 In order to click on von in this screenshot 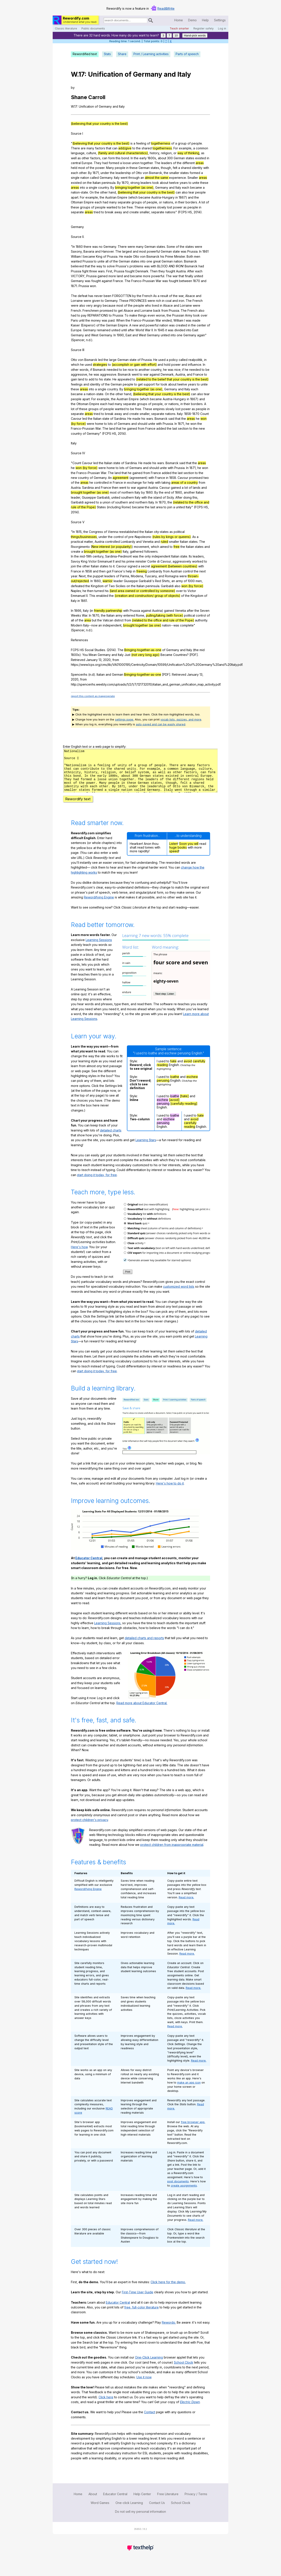, I will do `click(145, 173)`.